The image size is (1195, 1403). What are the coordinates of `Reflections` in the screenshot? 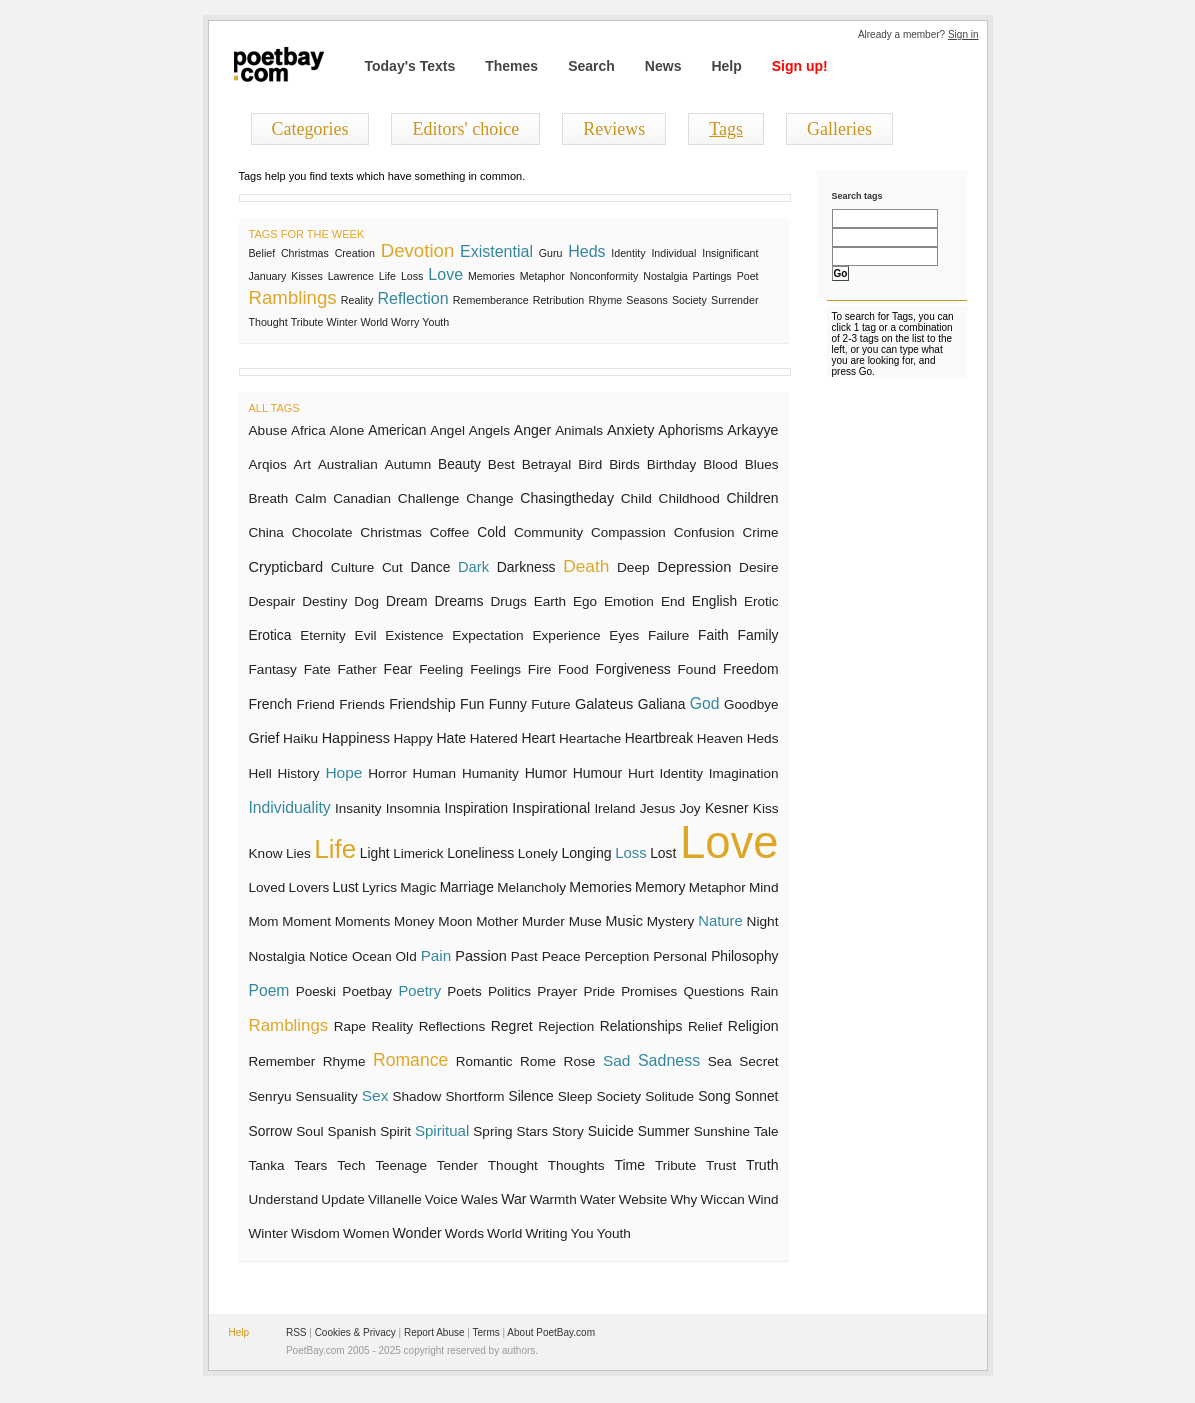 It's located at (452, 1026).